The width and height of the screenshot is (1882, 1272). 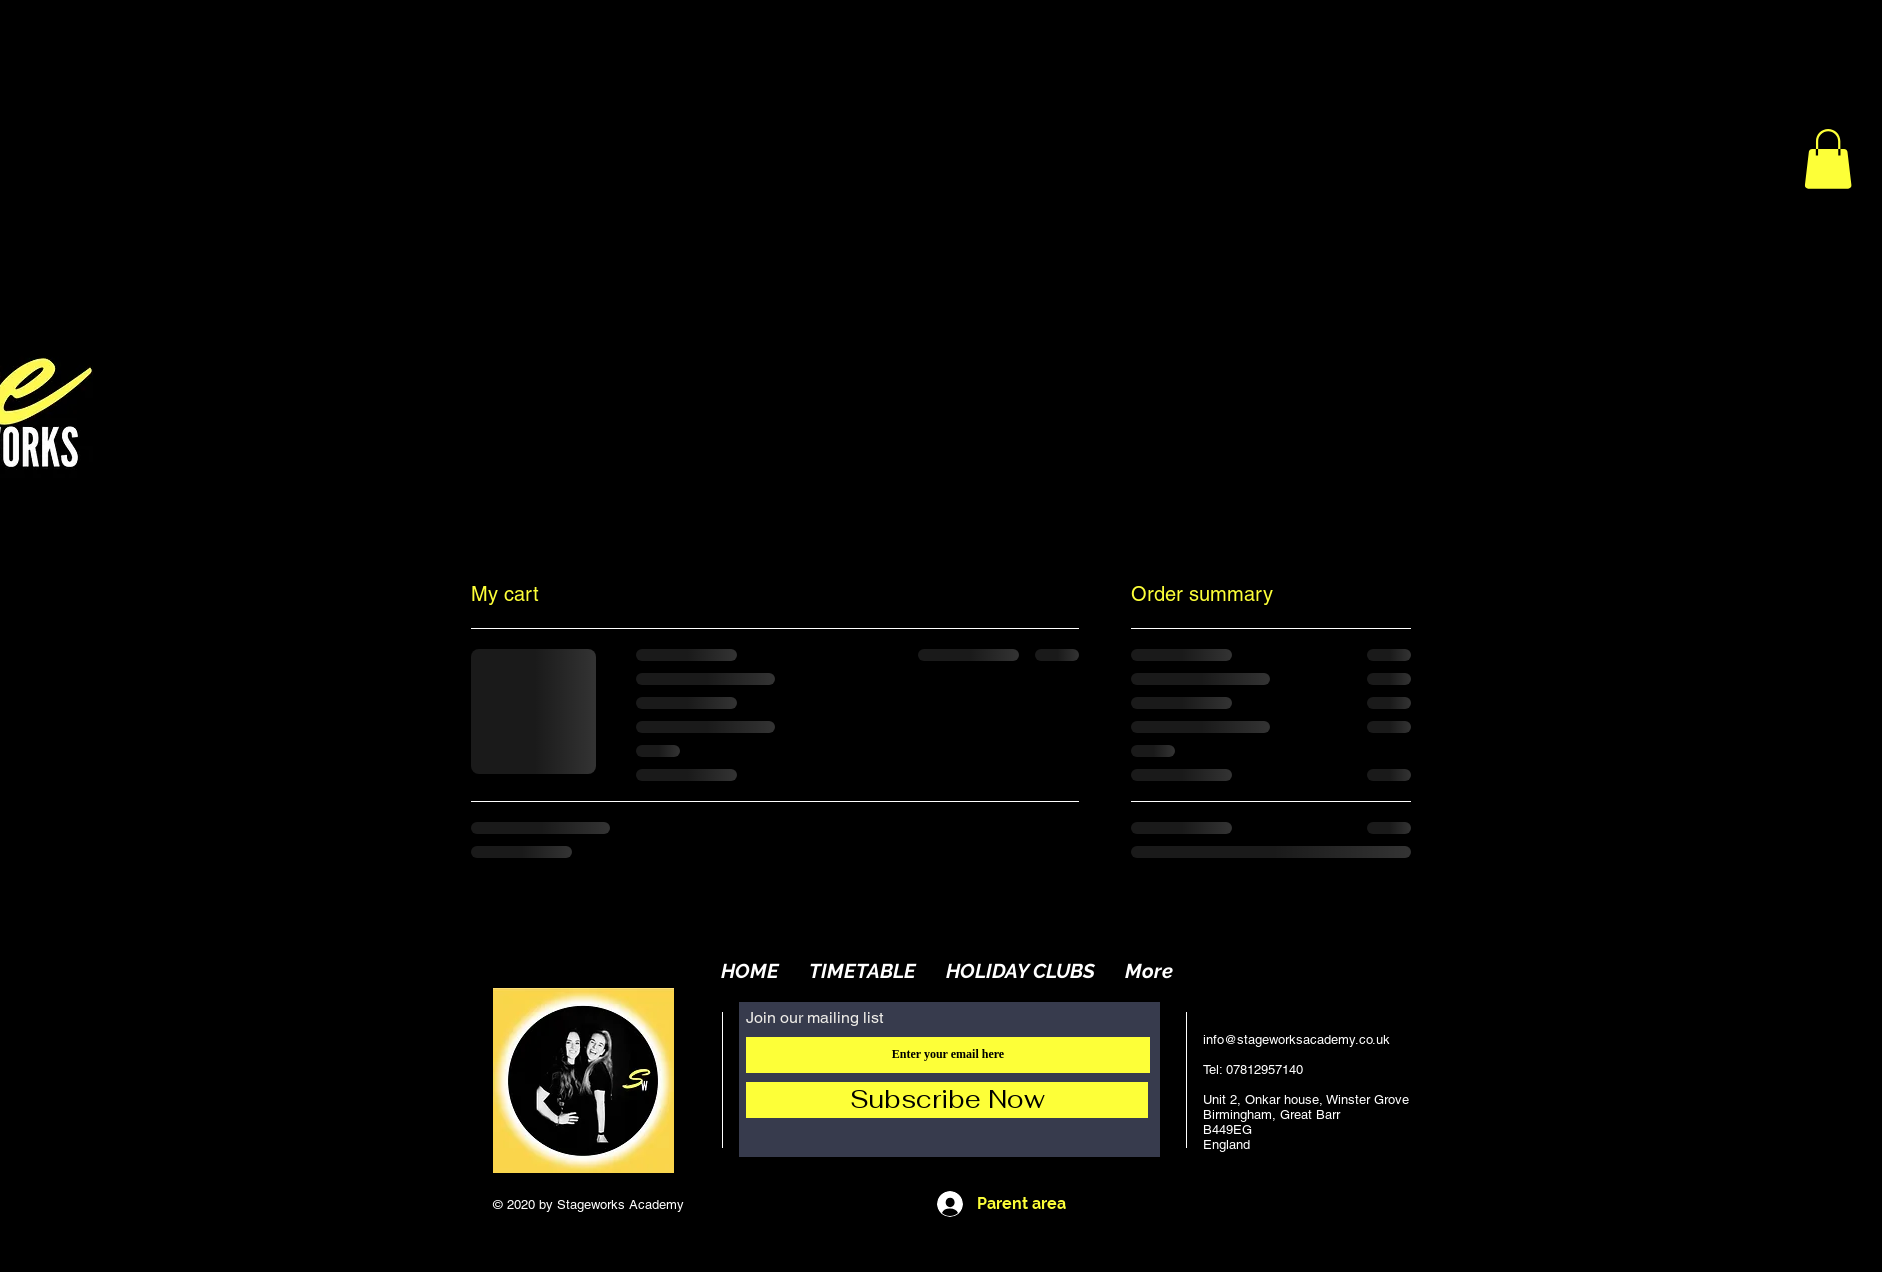 What do you see at coordinates (1828, 159) in the screenshot?
I see `[button]` at bounding box center [1828, 159].